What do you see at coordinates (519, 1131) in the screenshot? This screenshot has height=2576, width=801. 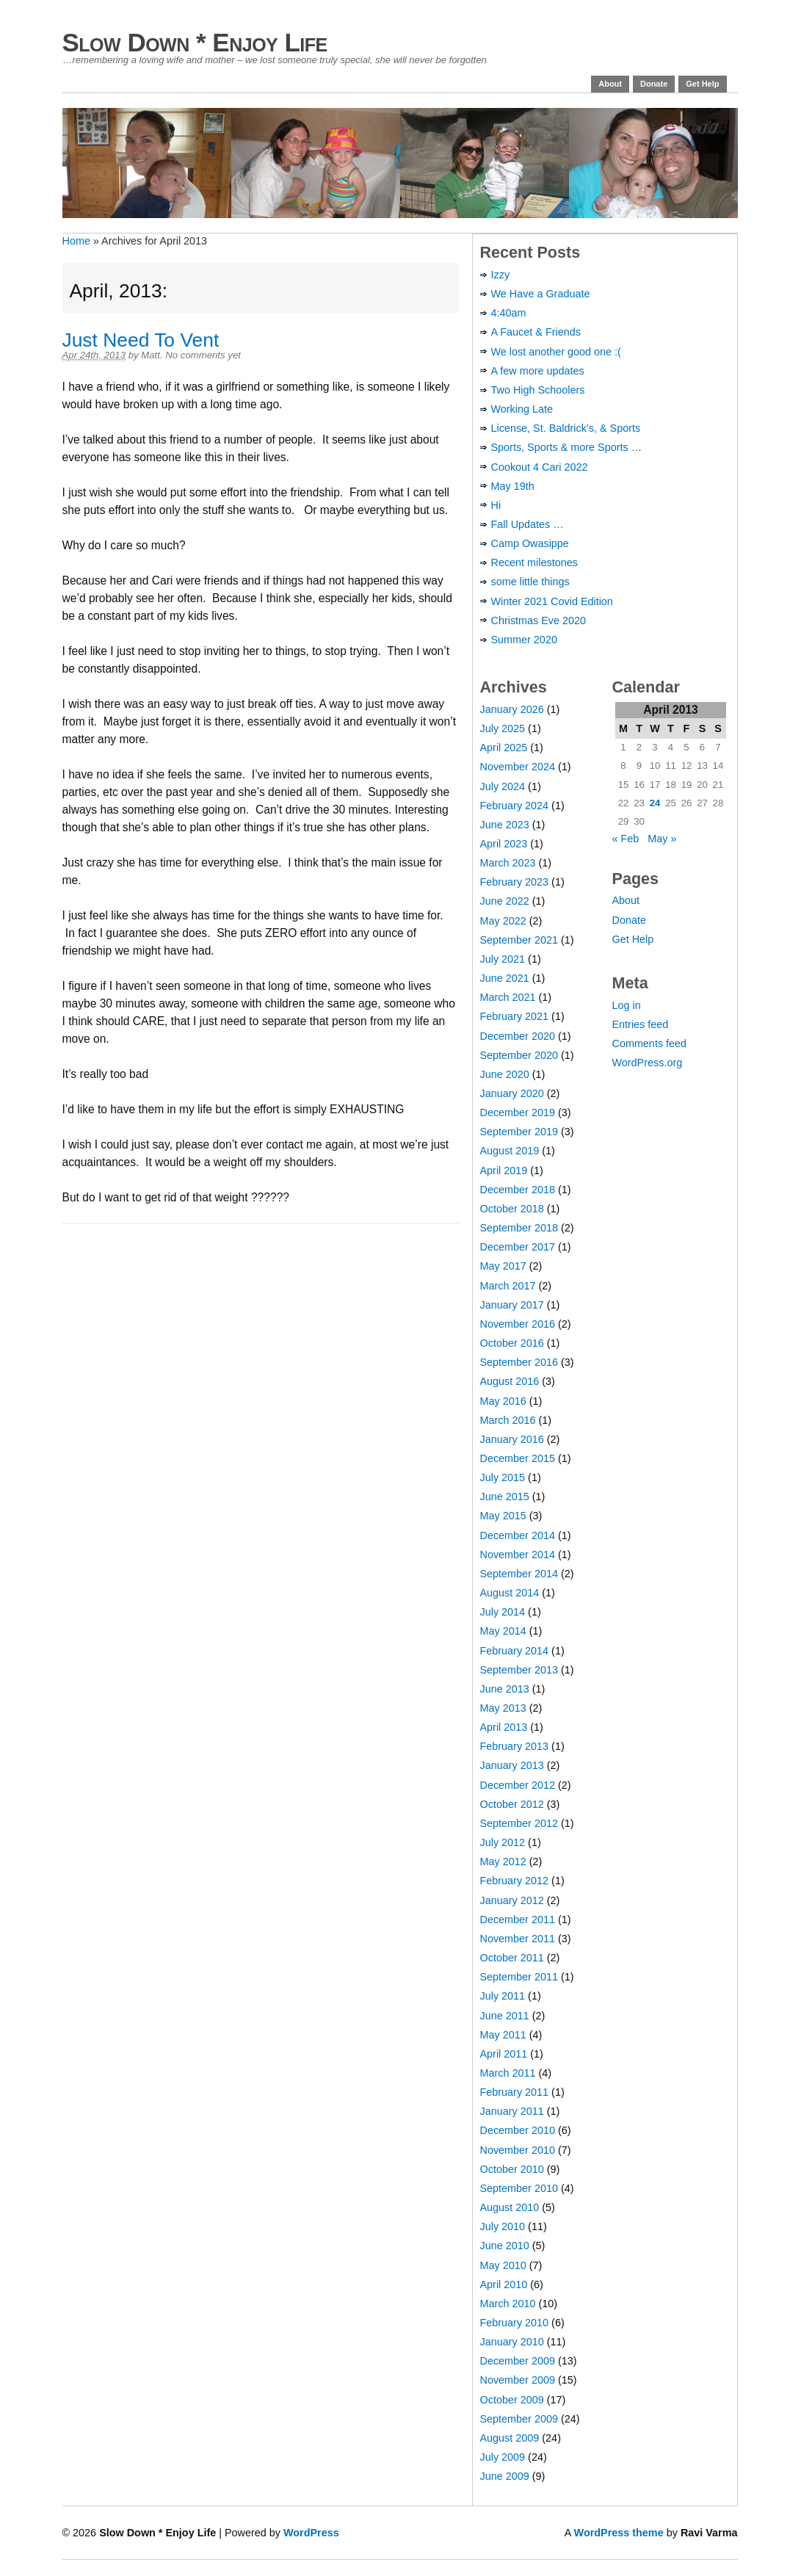 I see `September 2019` at bounding box center [519, 1131].